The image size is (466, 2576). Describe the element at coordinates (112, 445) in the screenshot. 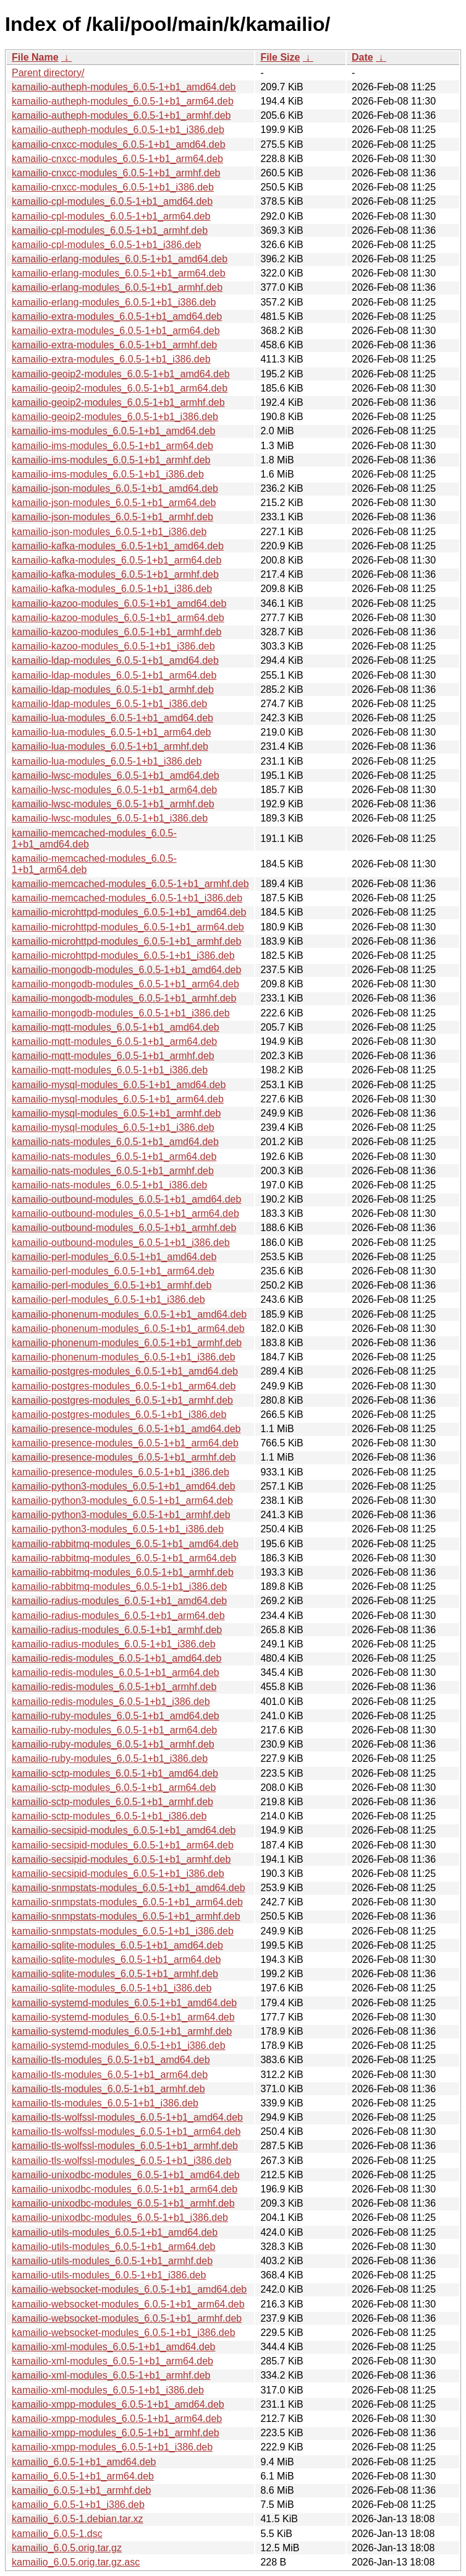

I see `kamailio-ims-modules_6.0.5-1+b1_arm64.deb` at that location.